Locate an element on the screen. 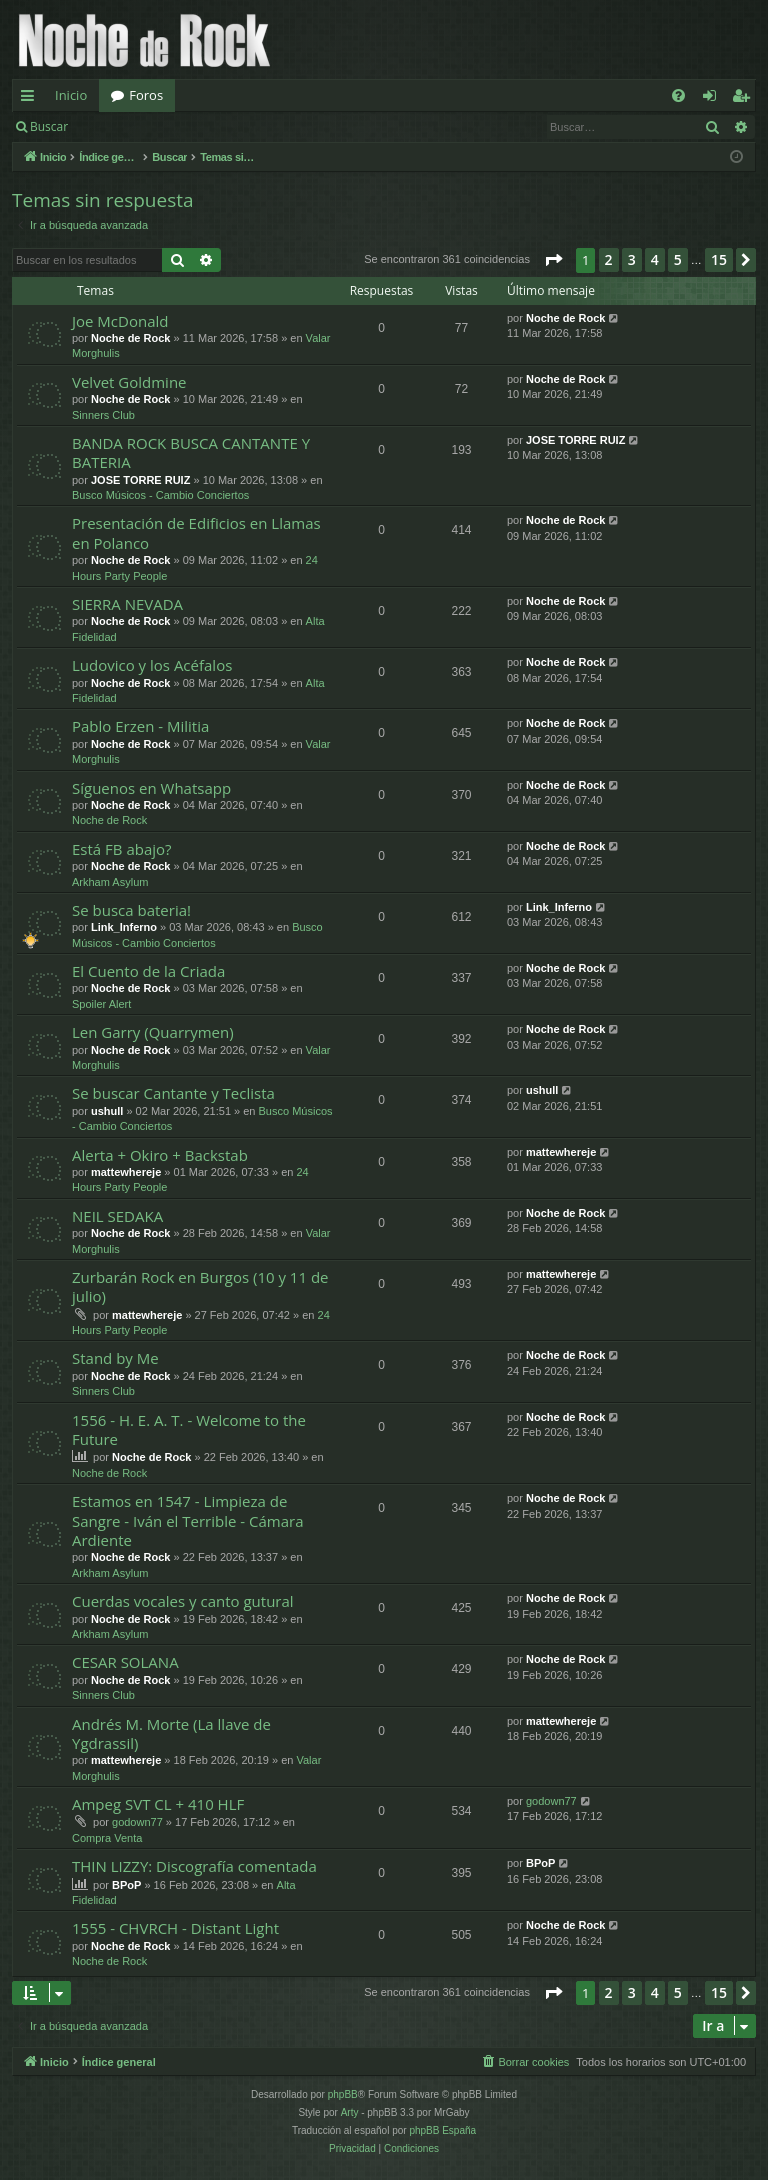  Len Garry (Quarrymen) is located at coordinates (153, 1032).